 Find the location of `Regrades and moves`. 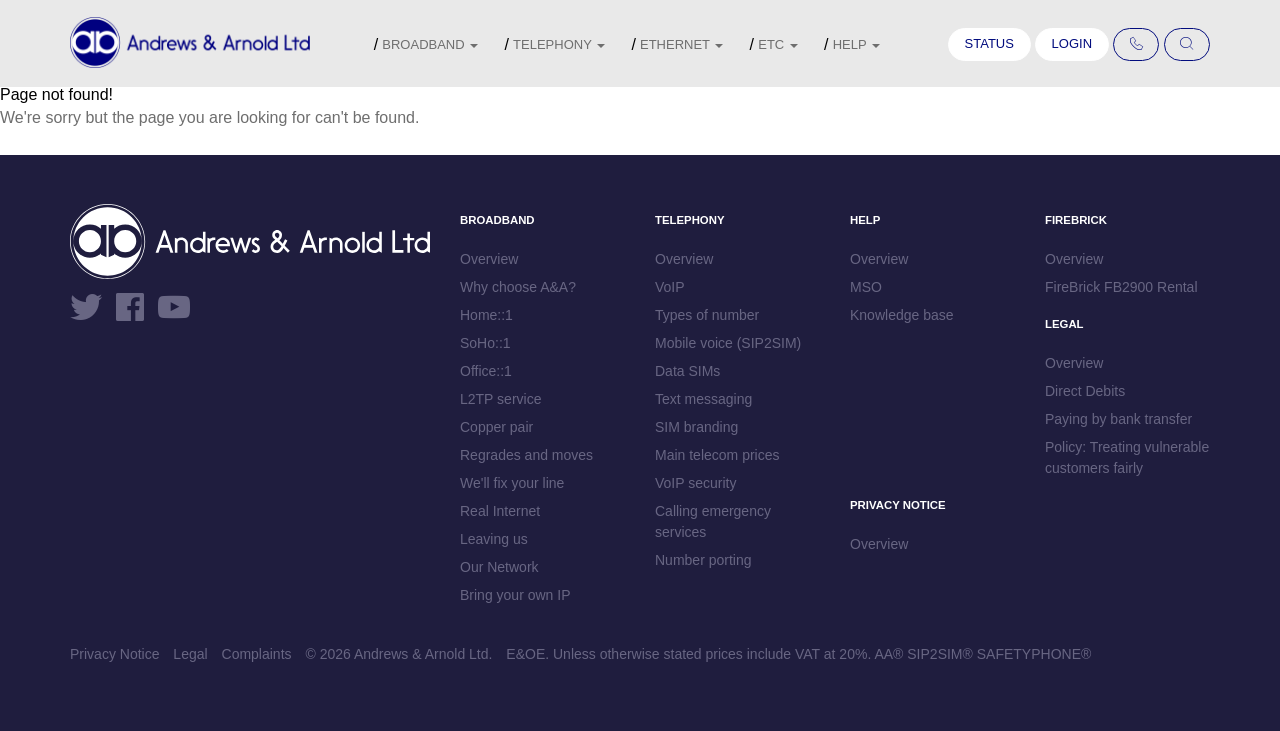

Regrades and moves is located at coordinates (526, 455).